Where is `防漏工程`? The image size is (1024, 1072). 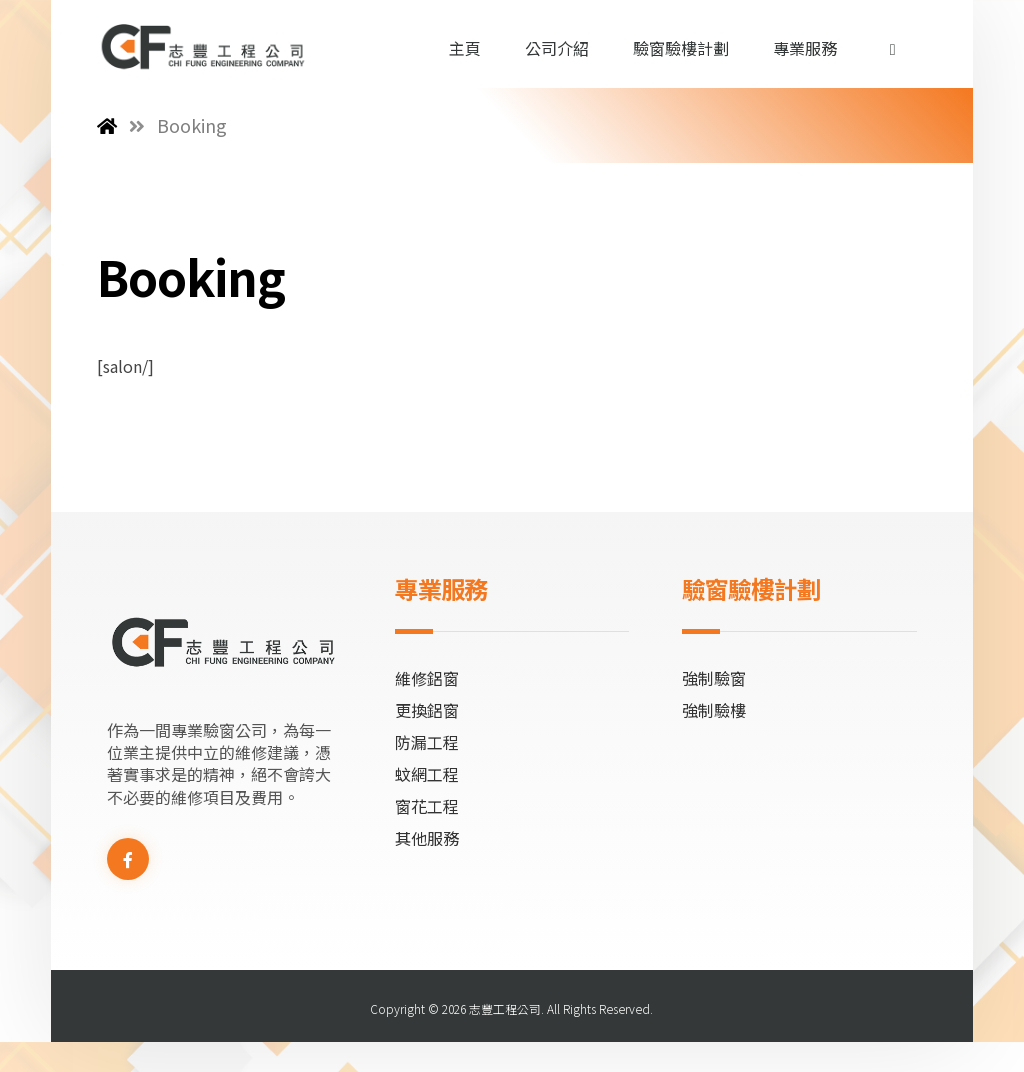
防漏工程 is located at coordinates (427, 742).